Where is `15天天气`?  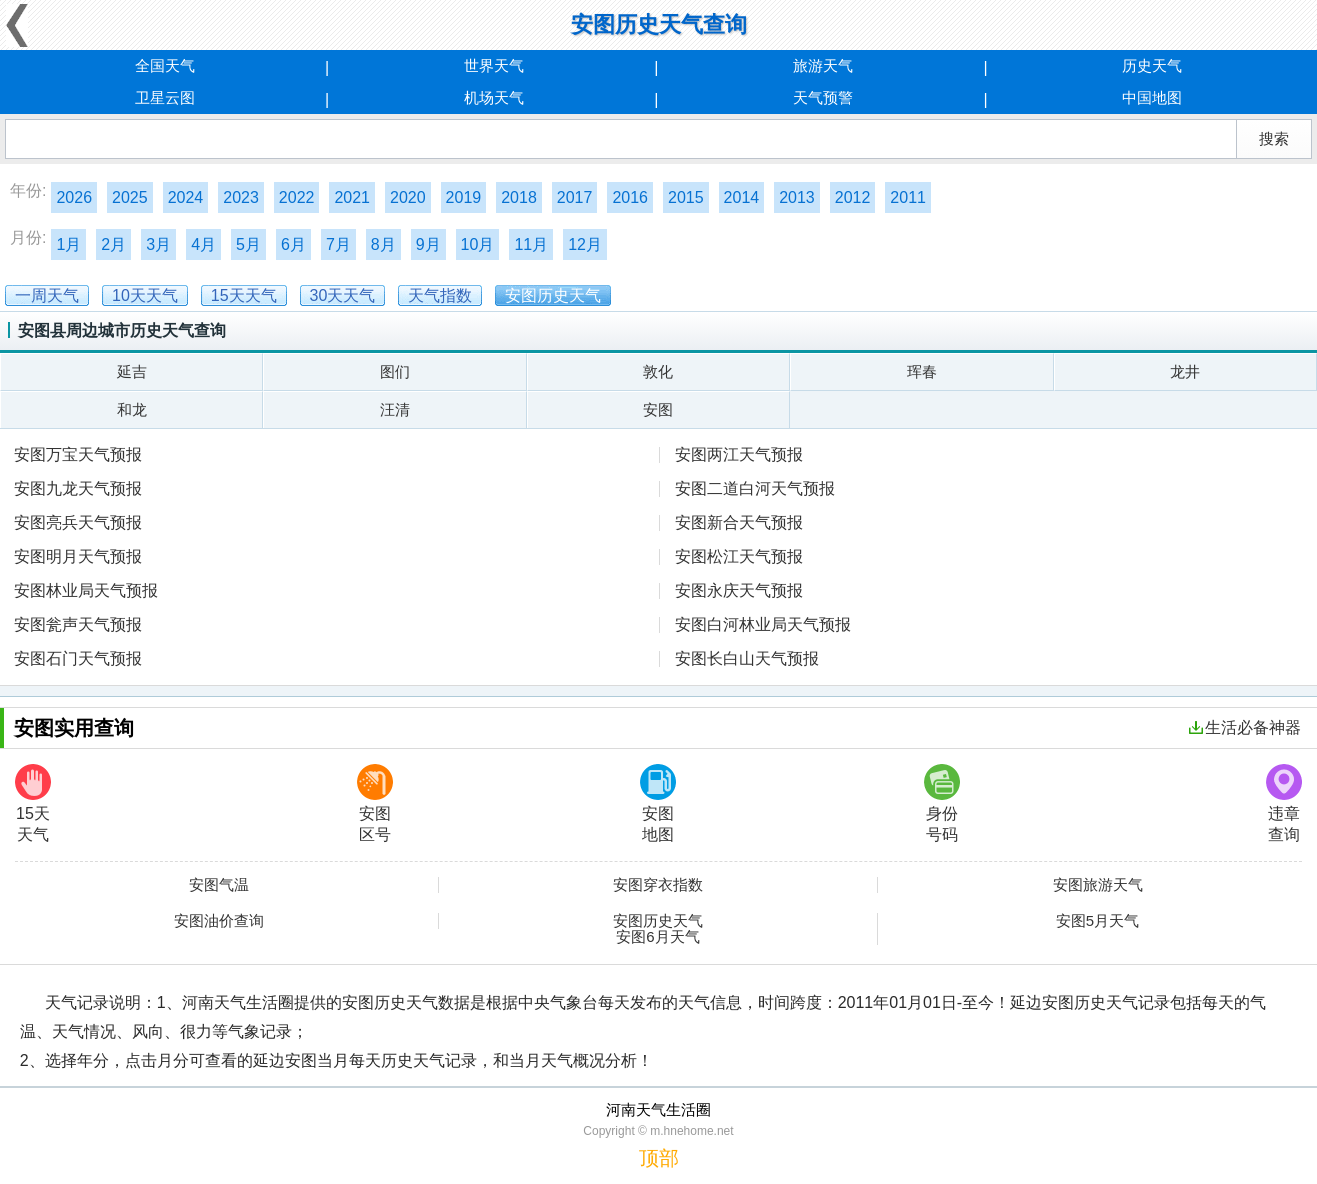
15天天气 is located at coordinates (33, 803).